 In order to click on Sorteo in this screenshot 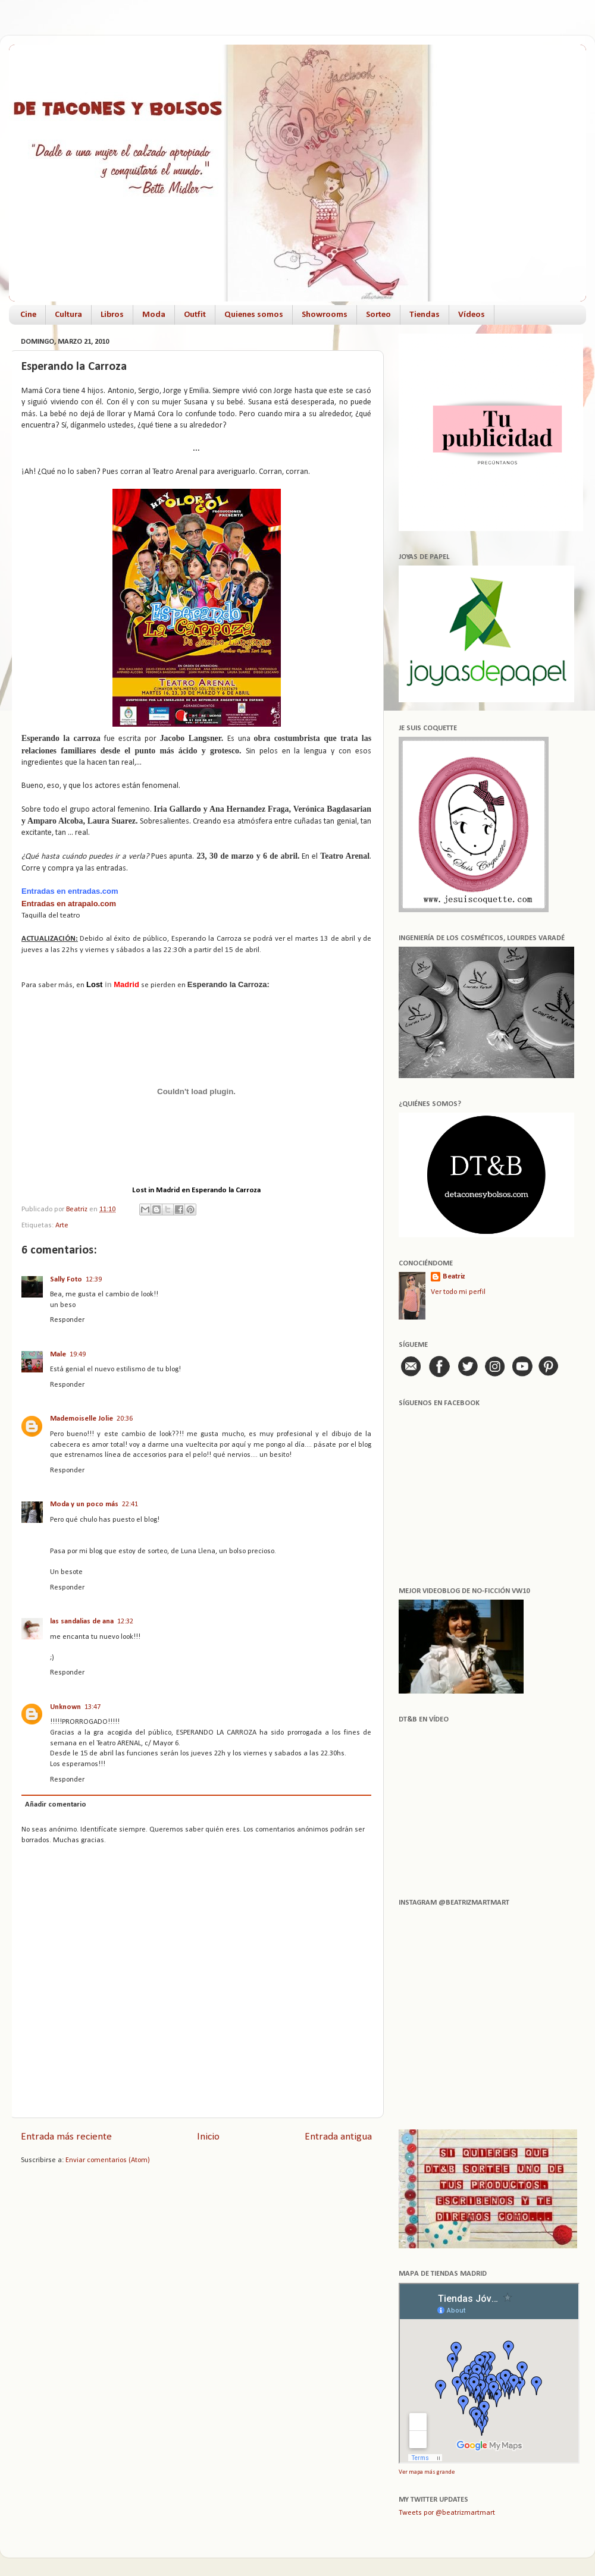, I will do `click(378, 314)`.